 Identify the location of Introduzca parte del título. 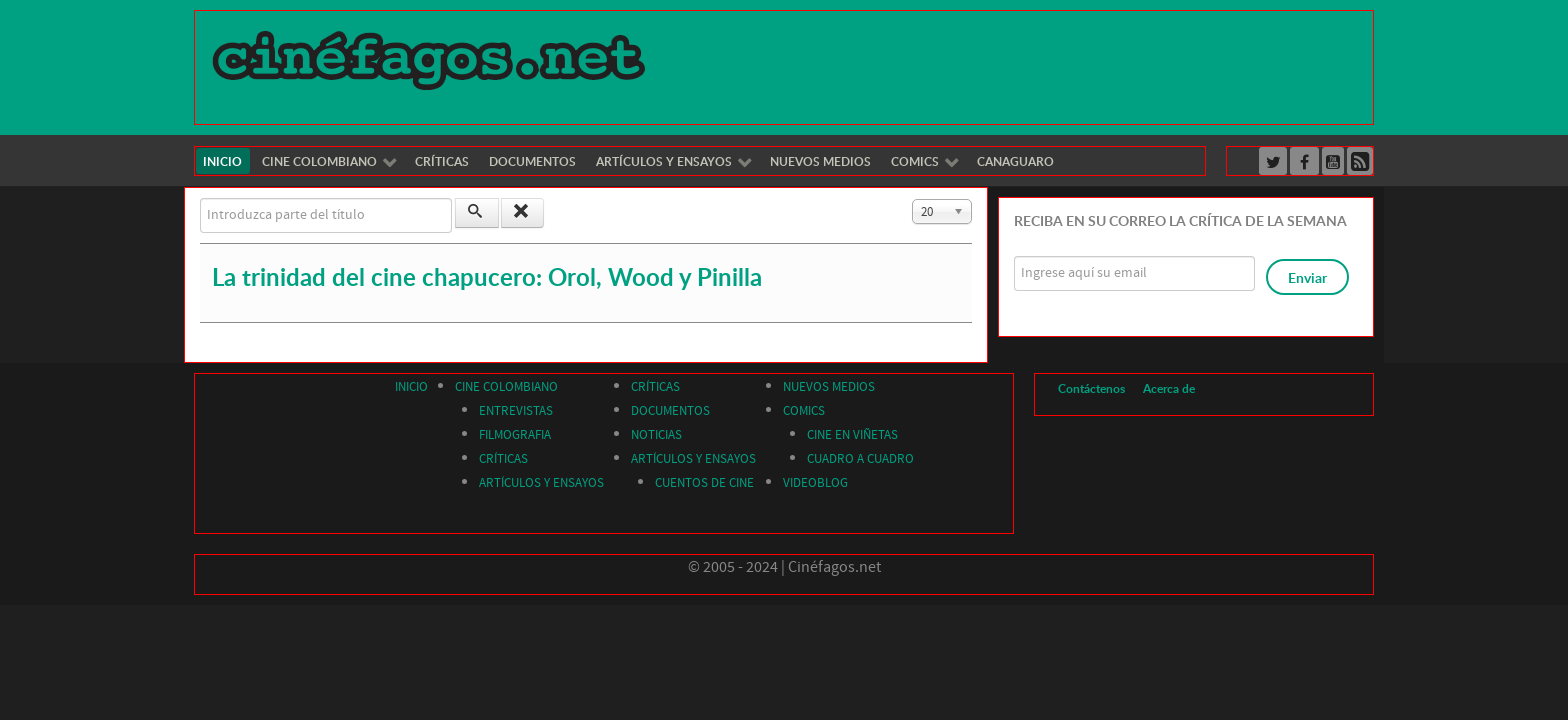
(200, 198).